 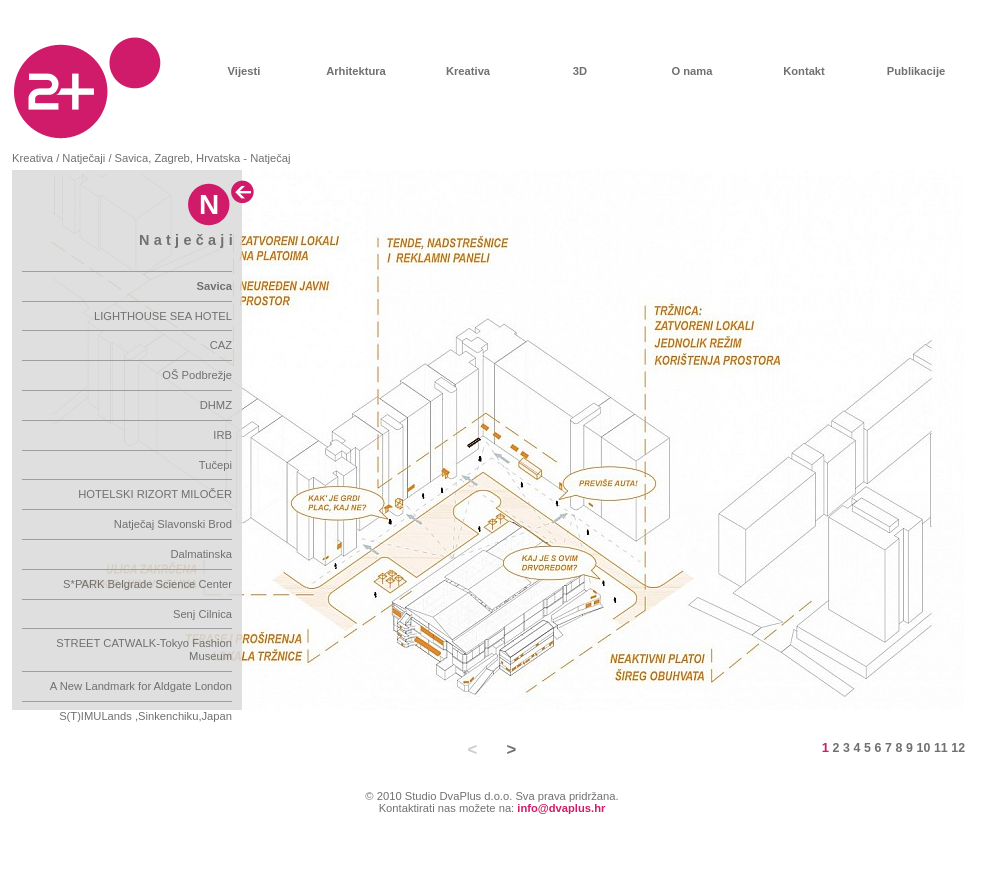 What do you see at coordinates (144, 649) in the screenshot?
I see `STREET CATWALK-Tokyo Fashion Museum` at bounding box center [144, 649].